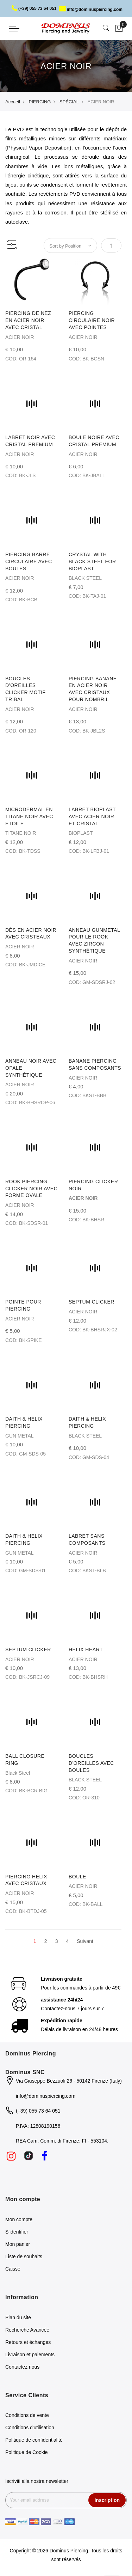 This screenshot has width=132, height=2576. Describe the element at coordinates (29, 2427) in the screenshot. I see `Conditions d'utilisation` at that location.